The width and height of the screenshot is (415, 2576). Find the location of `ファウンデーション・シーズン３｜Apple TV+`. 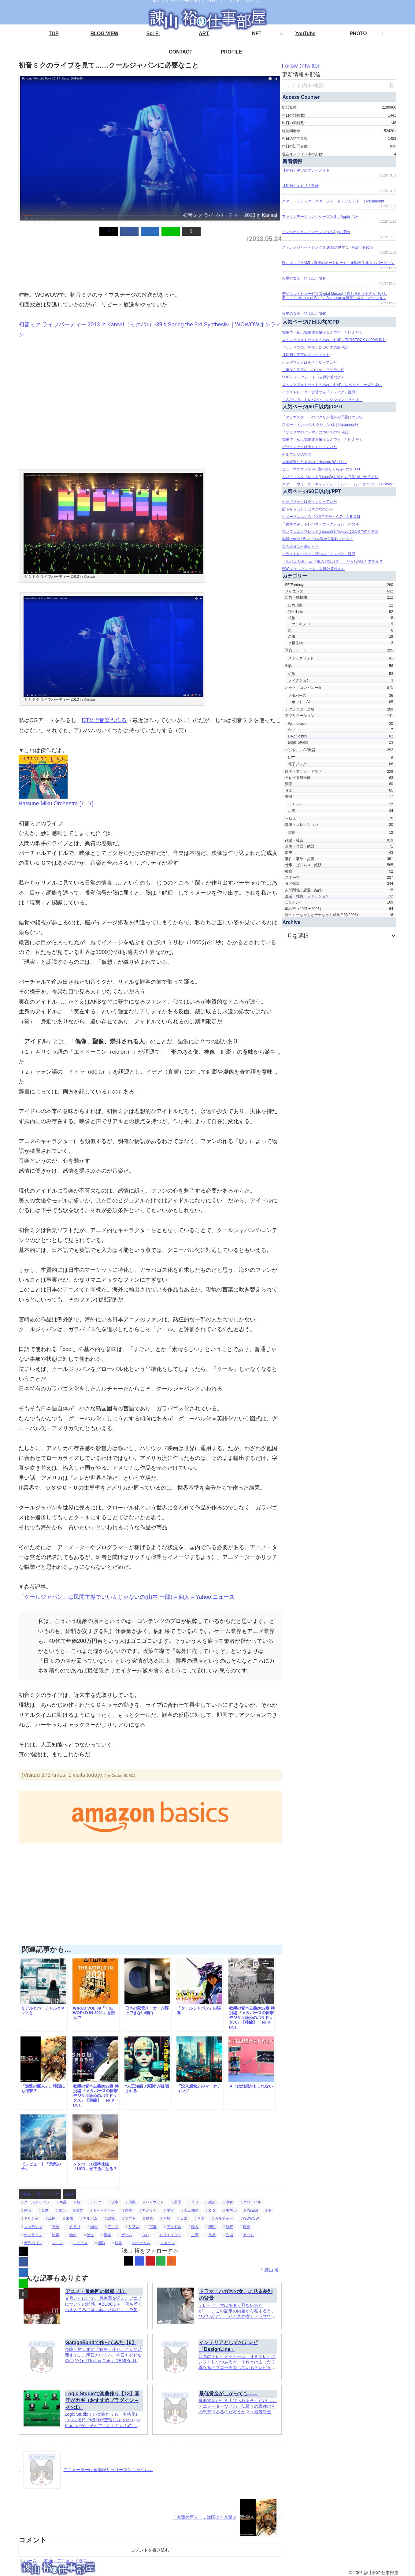

ファウンデーション・シーズン３｜Apple TV+ is located at coordinates (320, 216).